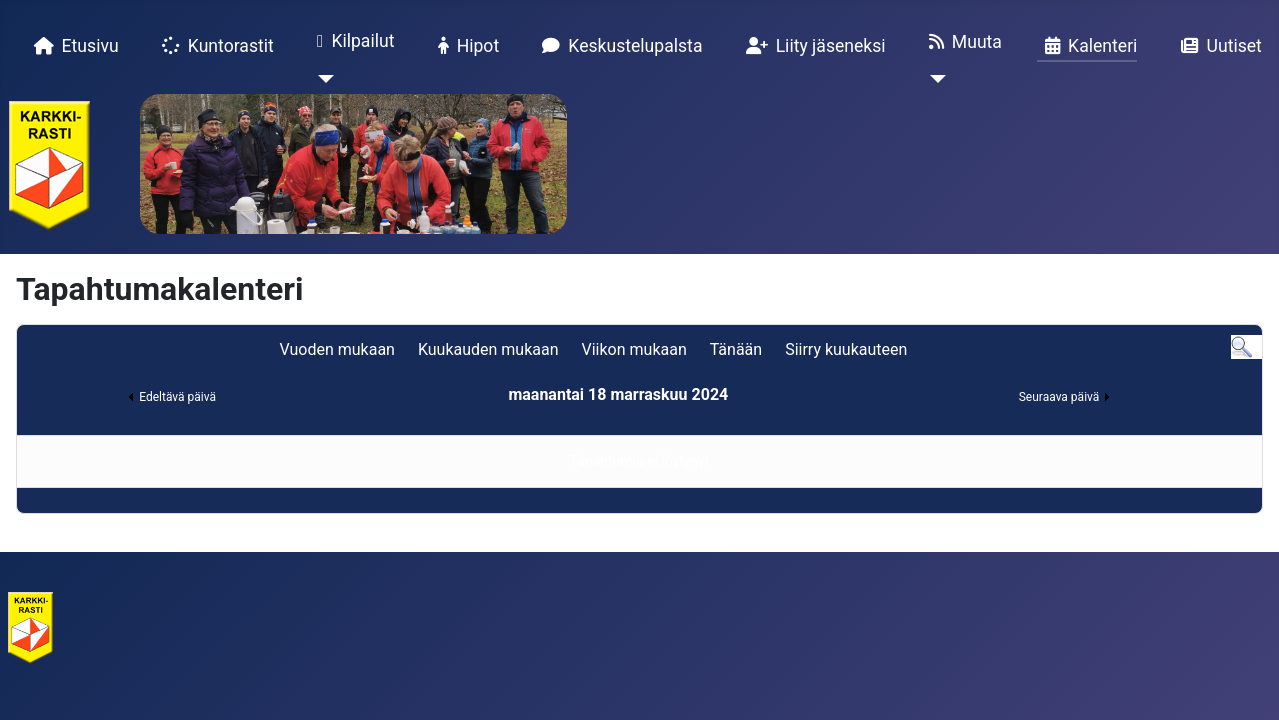  What do you see at coordinates (618, 46) in the screenshot?
I see `Keskustelupalsta` at bounding box center [618, 46].